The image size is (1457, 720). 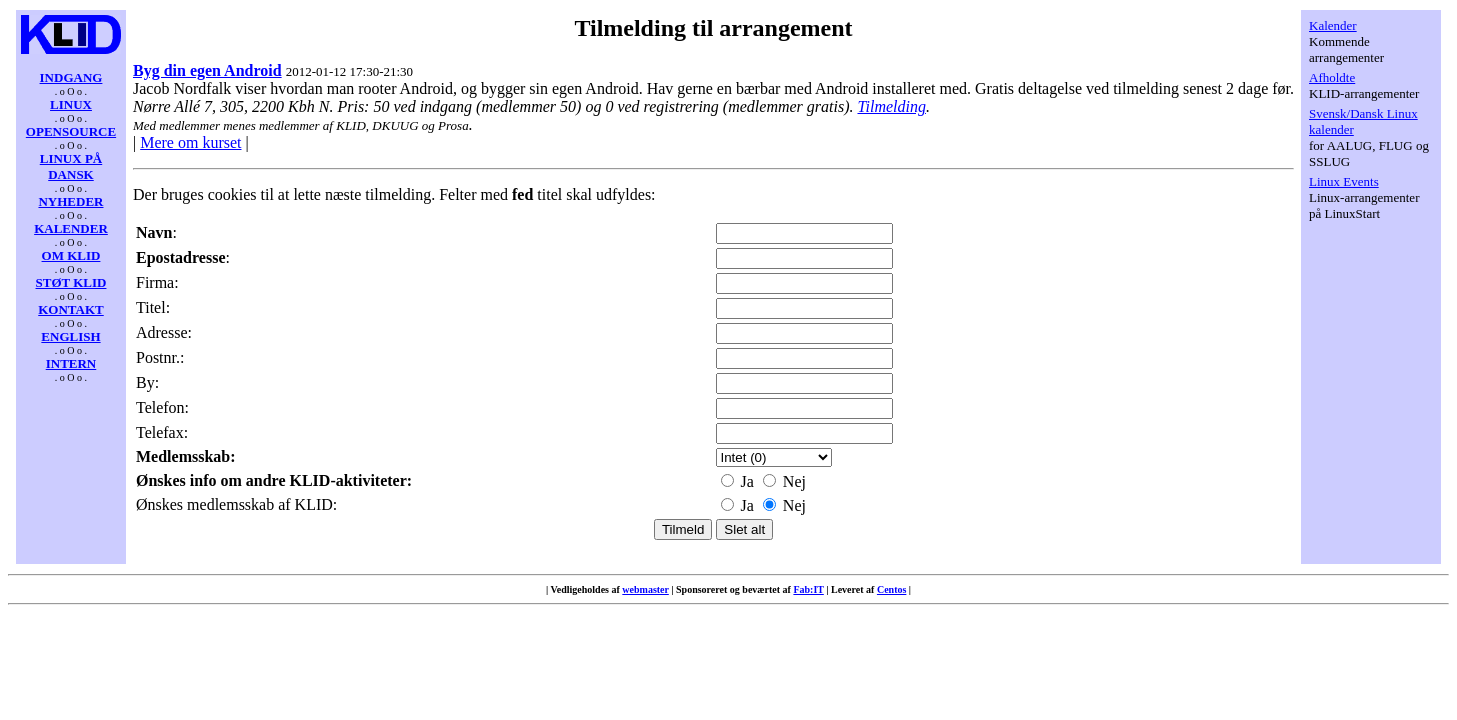 What do you see at coordinates (71, 282) in the screenshot?
I see `STØT KLID` at bounding box center [71, 282].